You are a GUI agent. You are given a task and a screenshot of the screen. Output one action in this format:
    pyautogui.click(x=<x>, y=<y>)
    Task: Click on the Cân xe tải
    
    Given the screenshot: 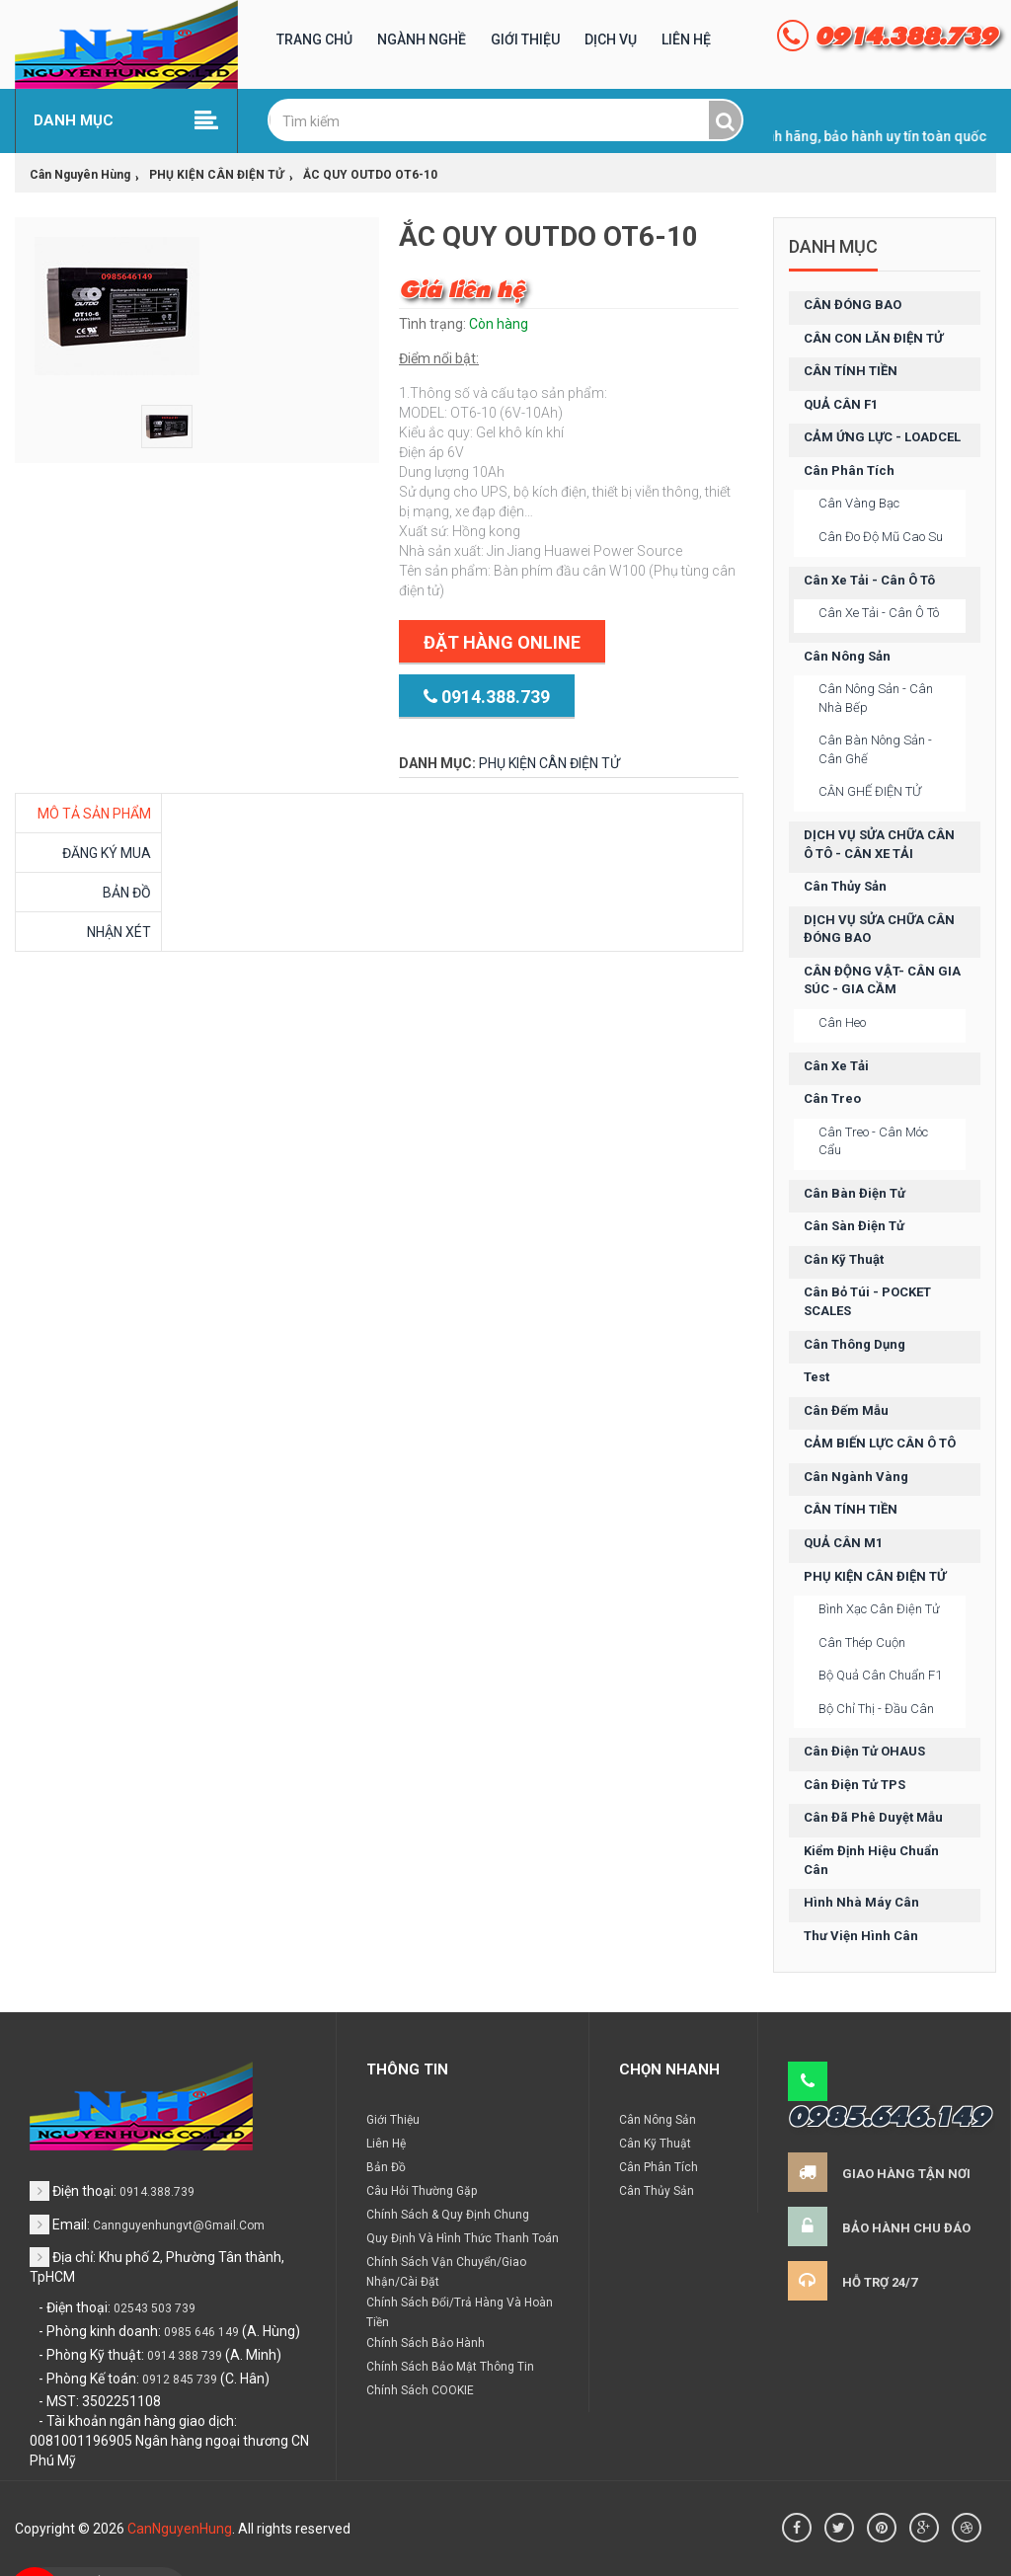 What is the action you would take?
    pyautogui.click(x=836, y=1065)
    